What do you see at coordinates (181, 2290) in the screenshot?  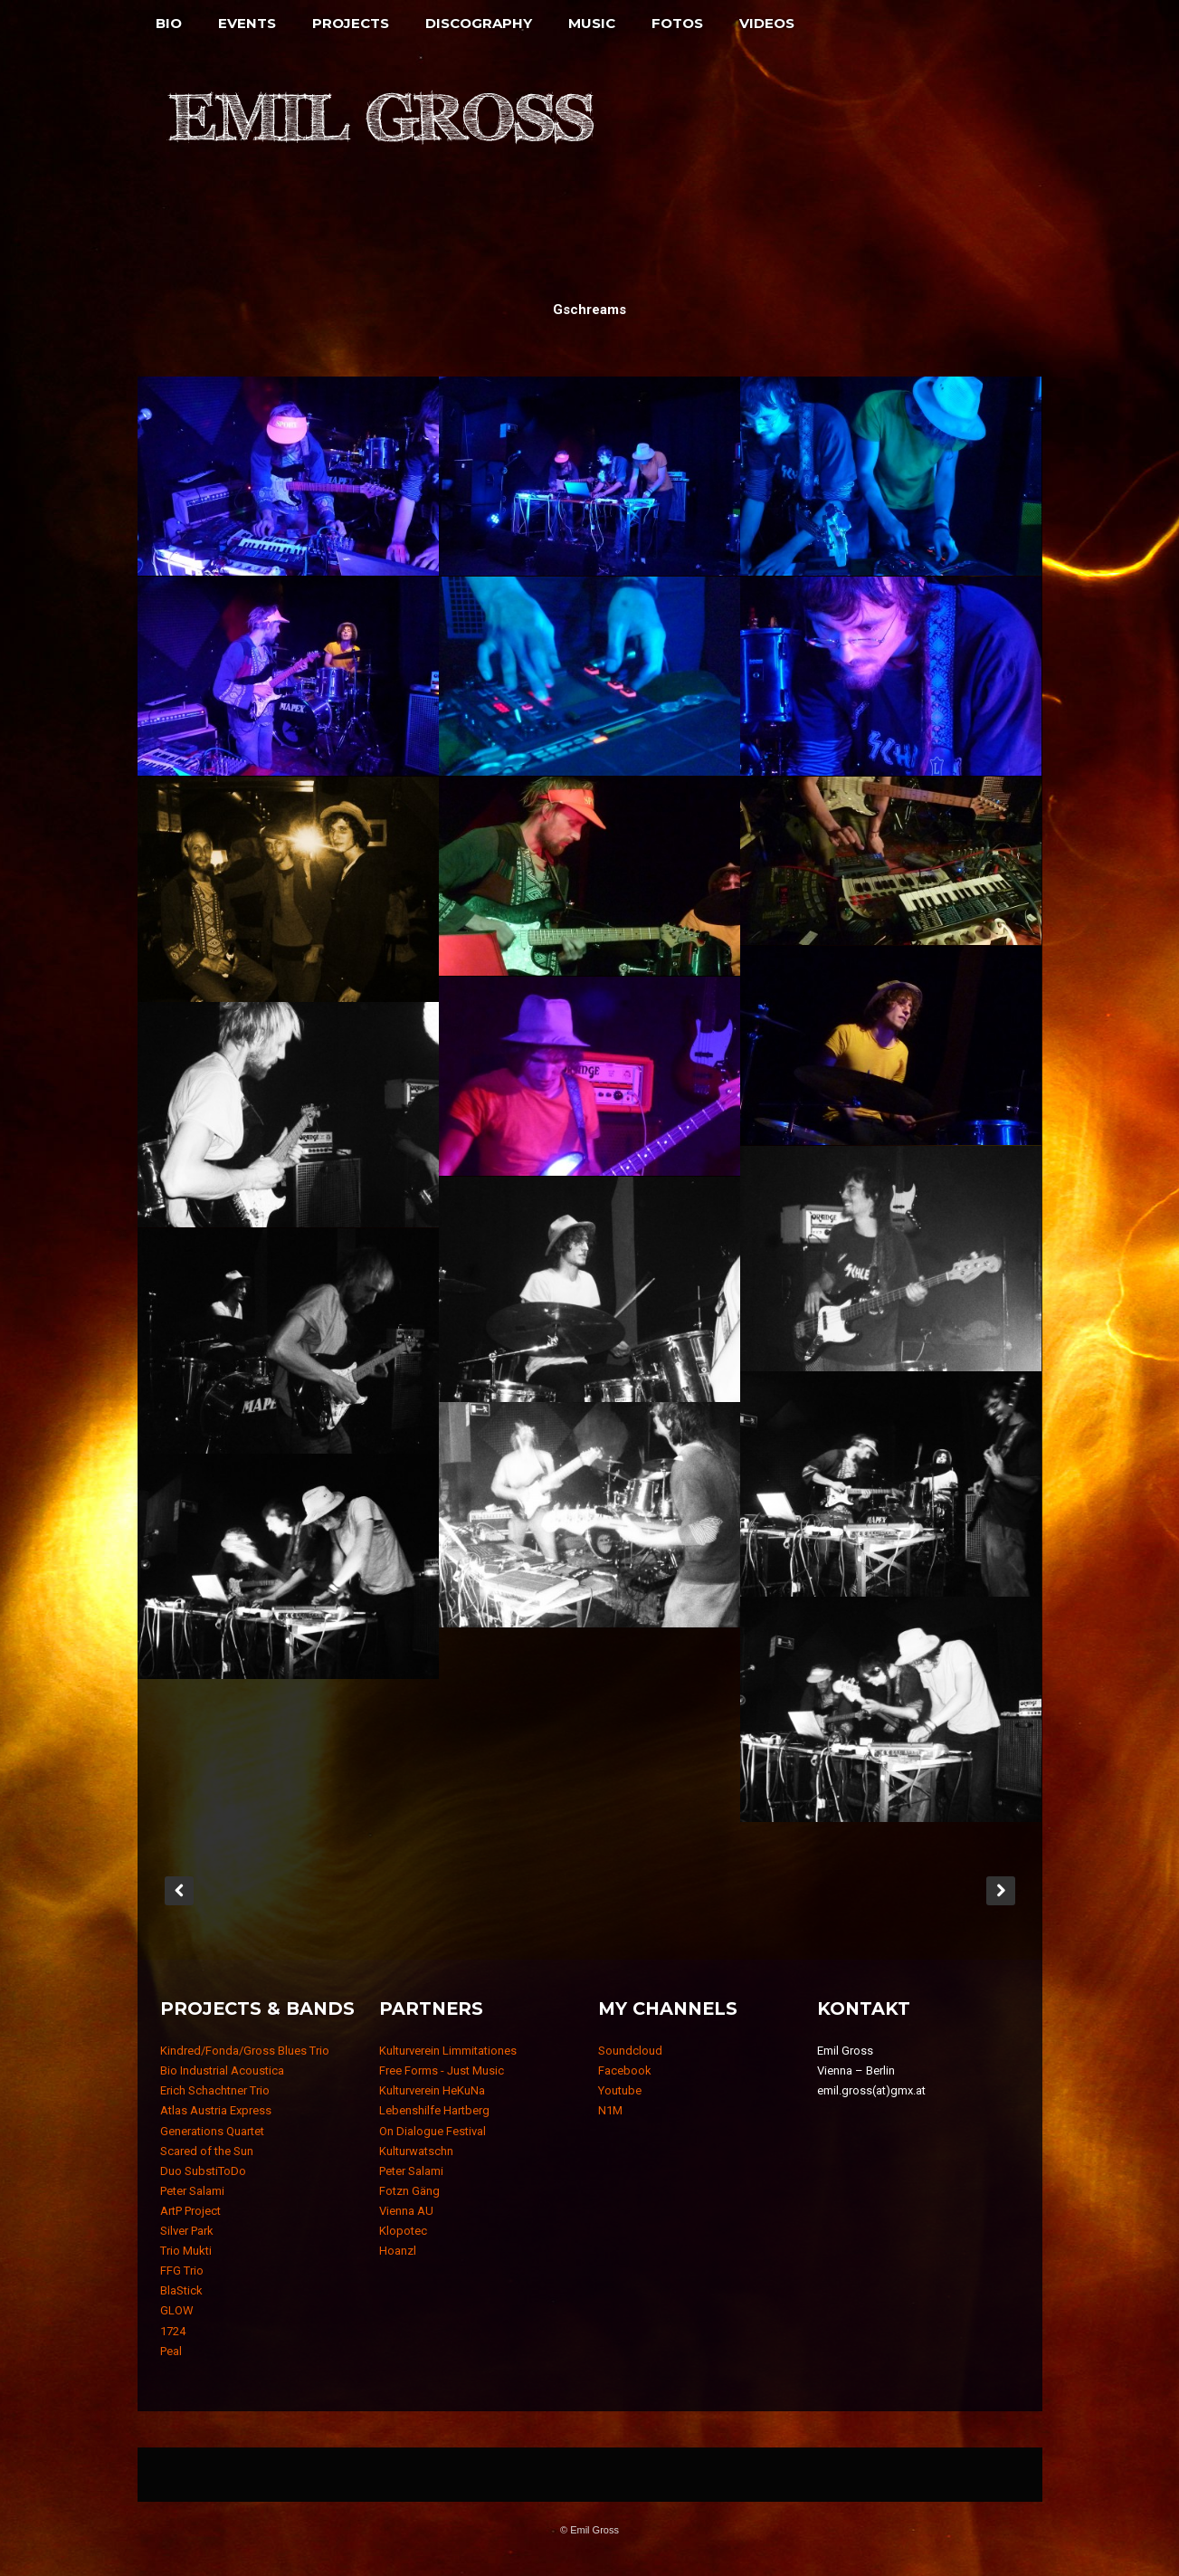 I see `BlaStick` at bounding box center [181, 2290].